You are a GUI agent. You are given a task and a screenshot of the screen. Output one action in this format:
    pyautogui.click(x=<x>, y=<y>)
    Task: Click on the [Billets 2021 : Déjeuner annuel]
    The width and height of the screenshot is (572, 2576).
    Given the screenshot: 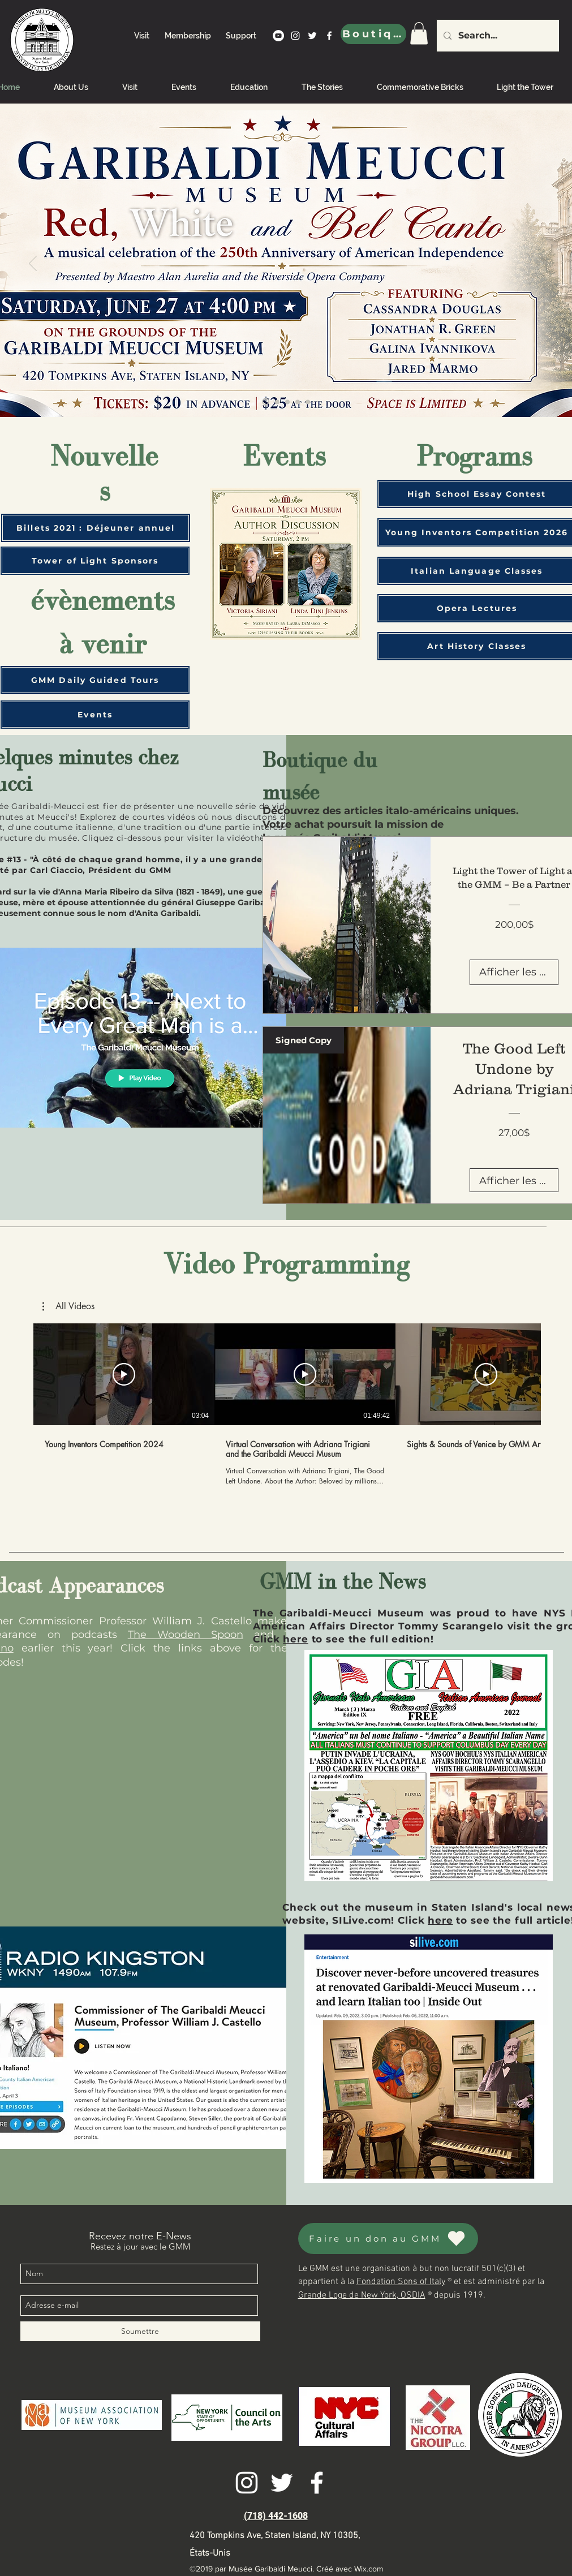 What is the action you would take?
    pyautogui.click(x=96, y=528)
    